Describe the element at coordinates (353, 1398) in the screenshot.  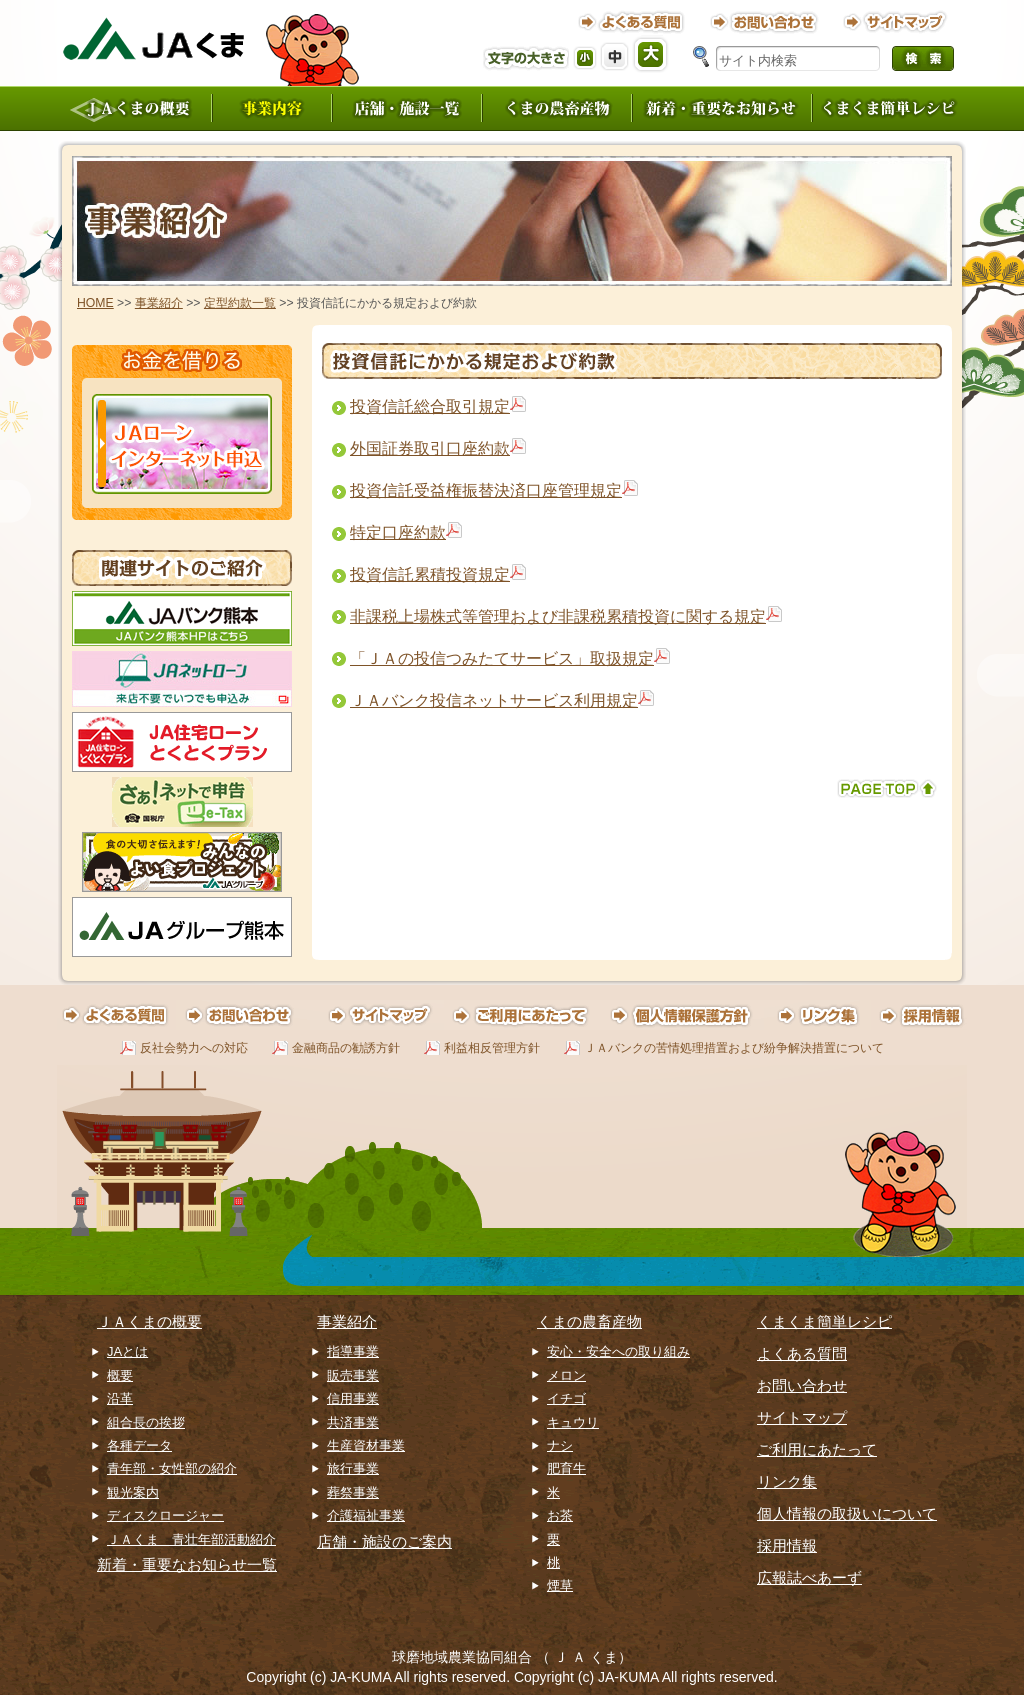
I see `信用事業` at that location.